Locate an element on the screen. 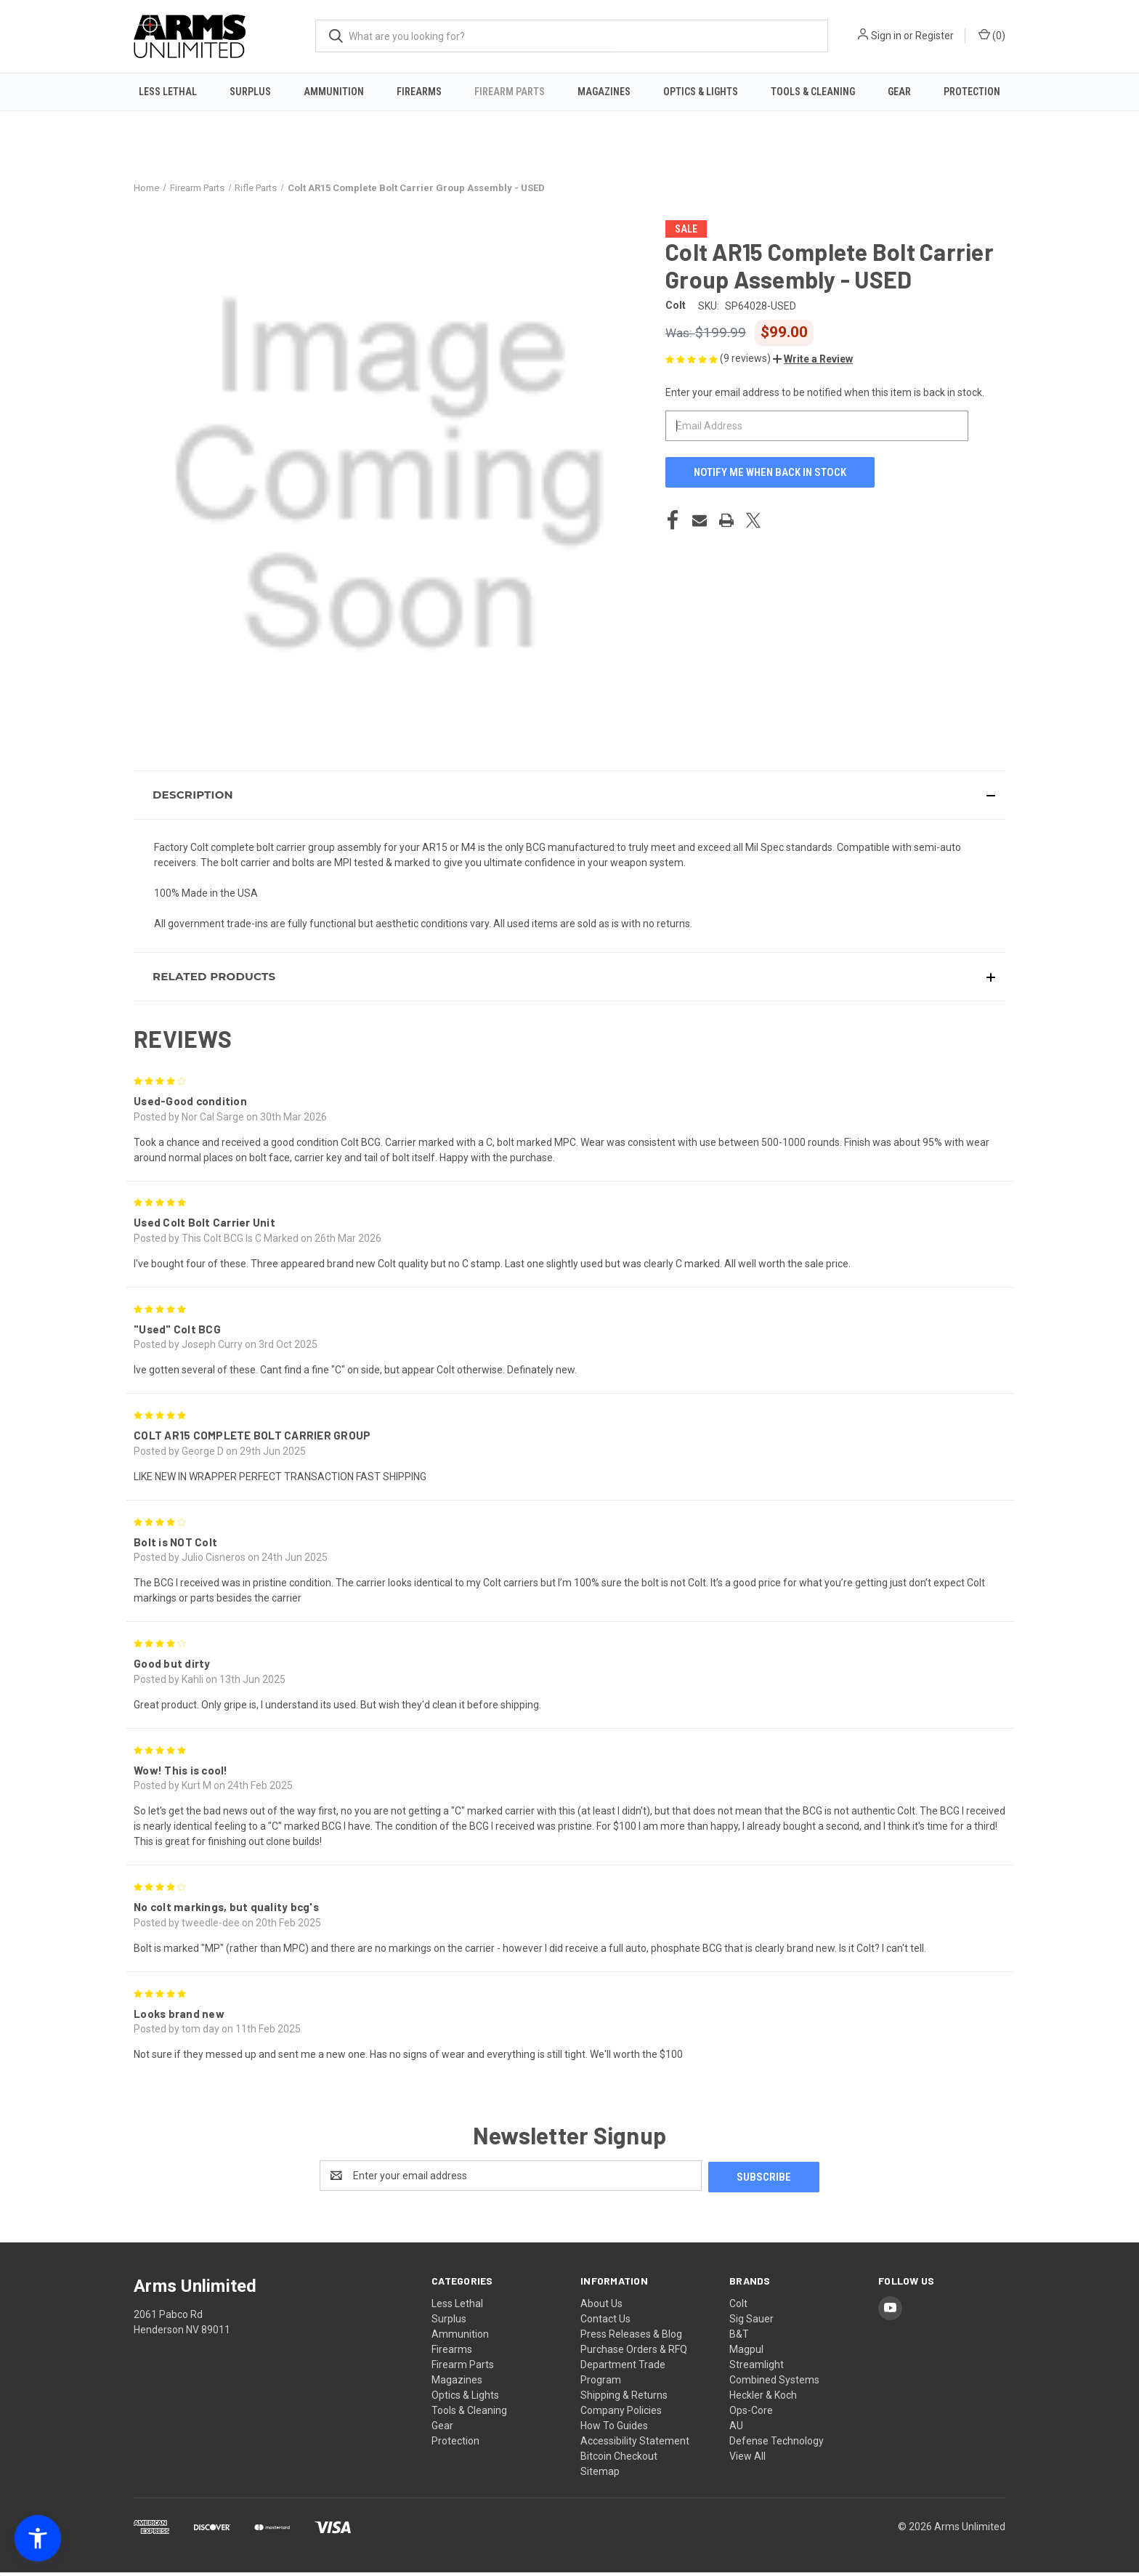 Image resolution: width=1139 pixels, height=2576 pixels. Shipping & Returns is located at coordinates (624, 2399).